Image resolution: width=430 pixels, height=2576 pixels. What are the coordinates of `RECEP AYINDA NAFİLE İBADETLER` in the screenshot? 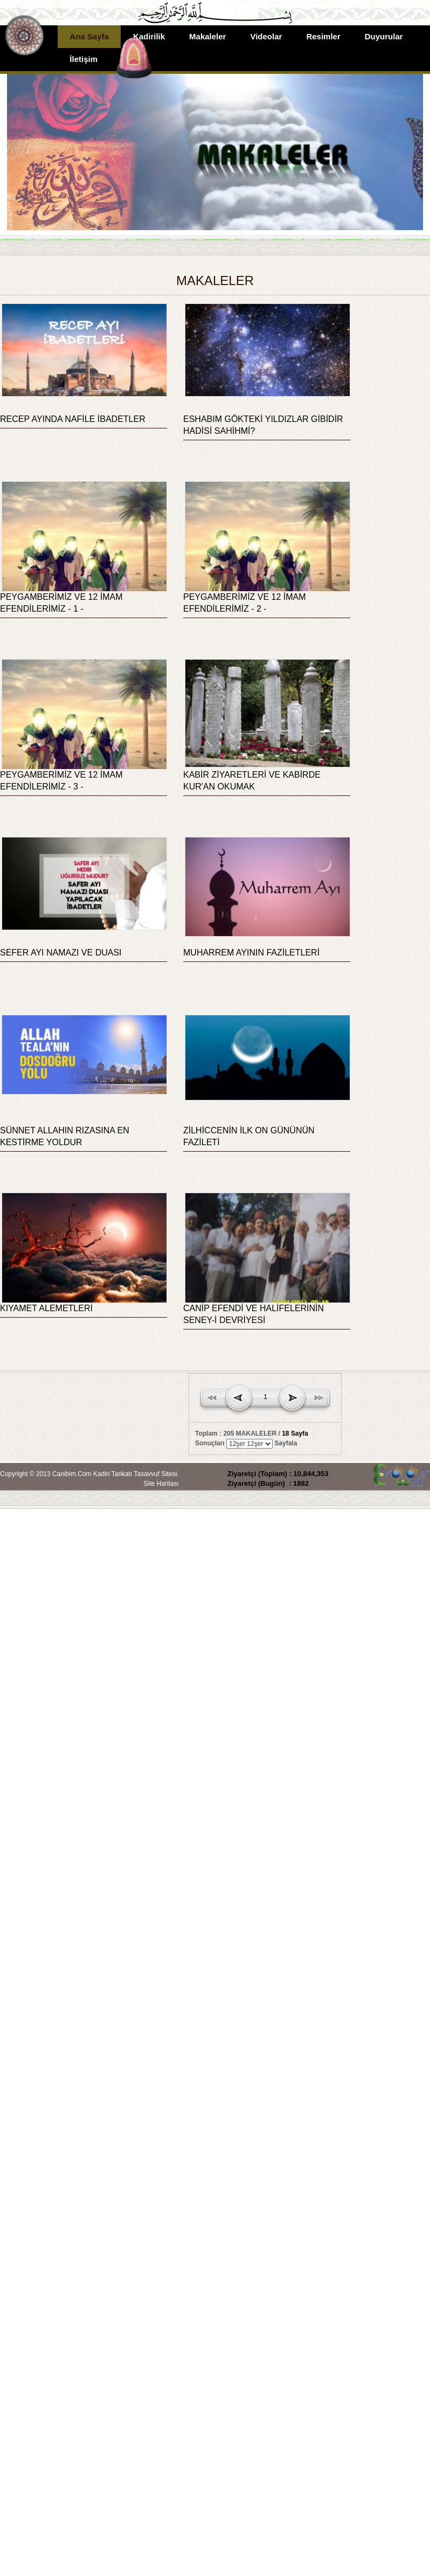 It's located at (72, 419).